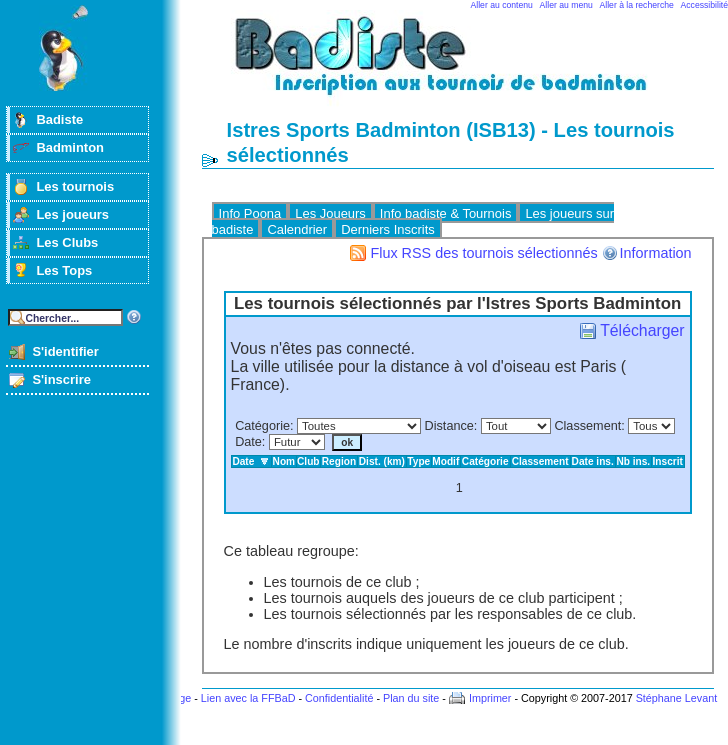  Describe the element at coordinates (388, 229) in the screenshot. I see `Derniers Inscrits` at that location.